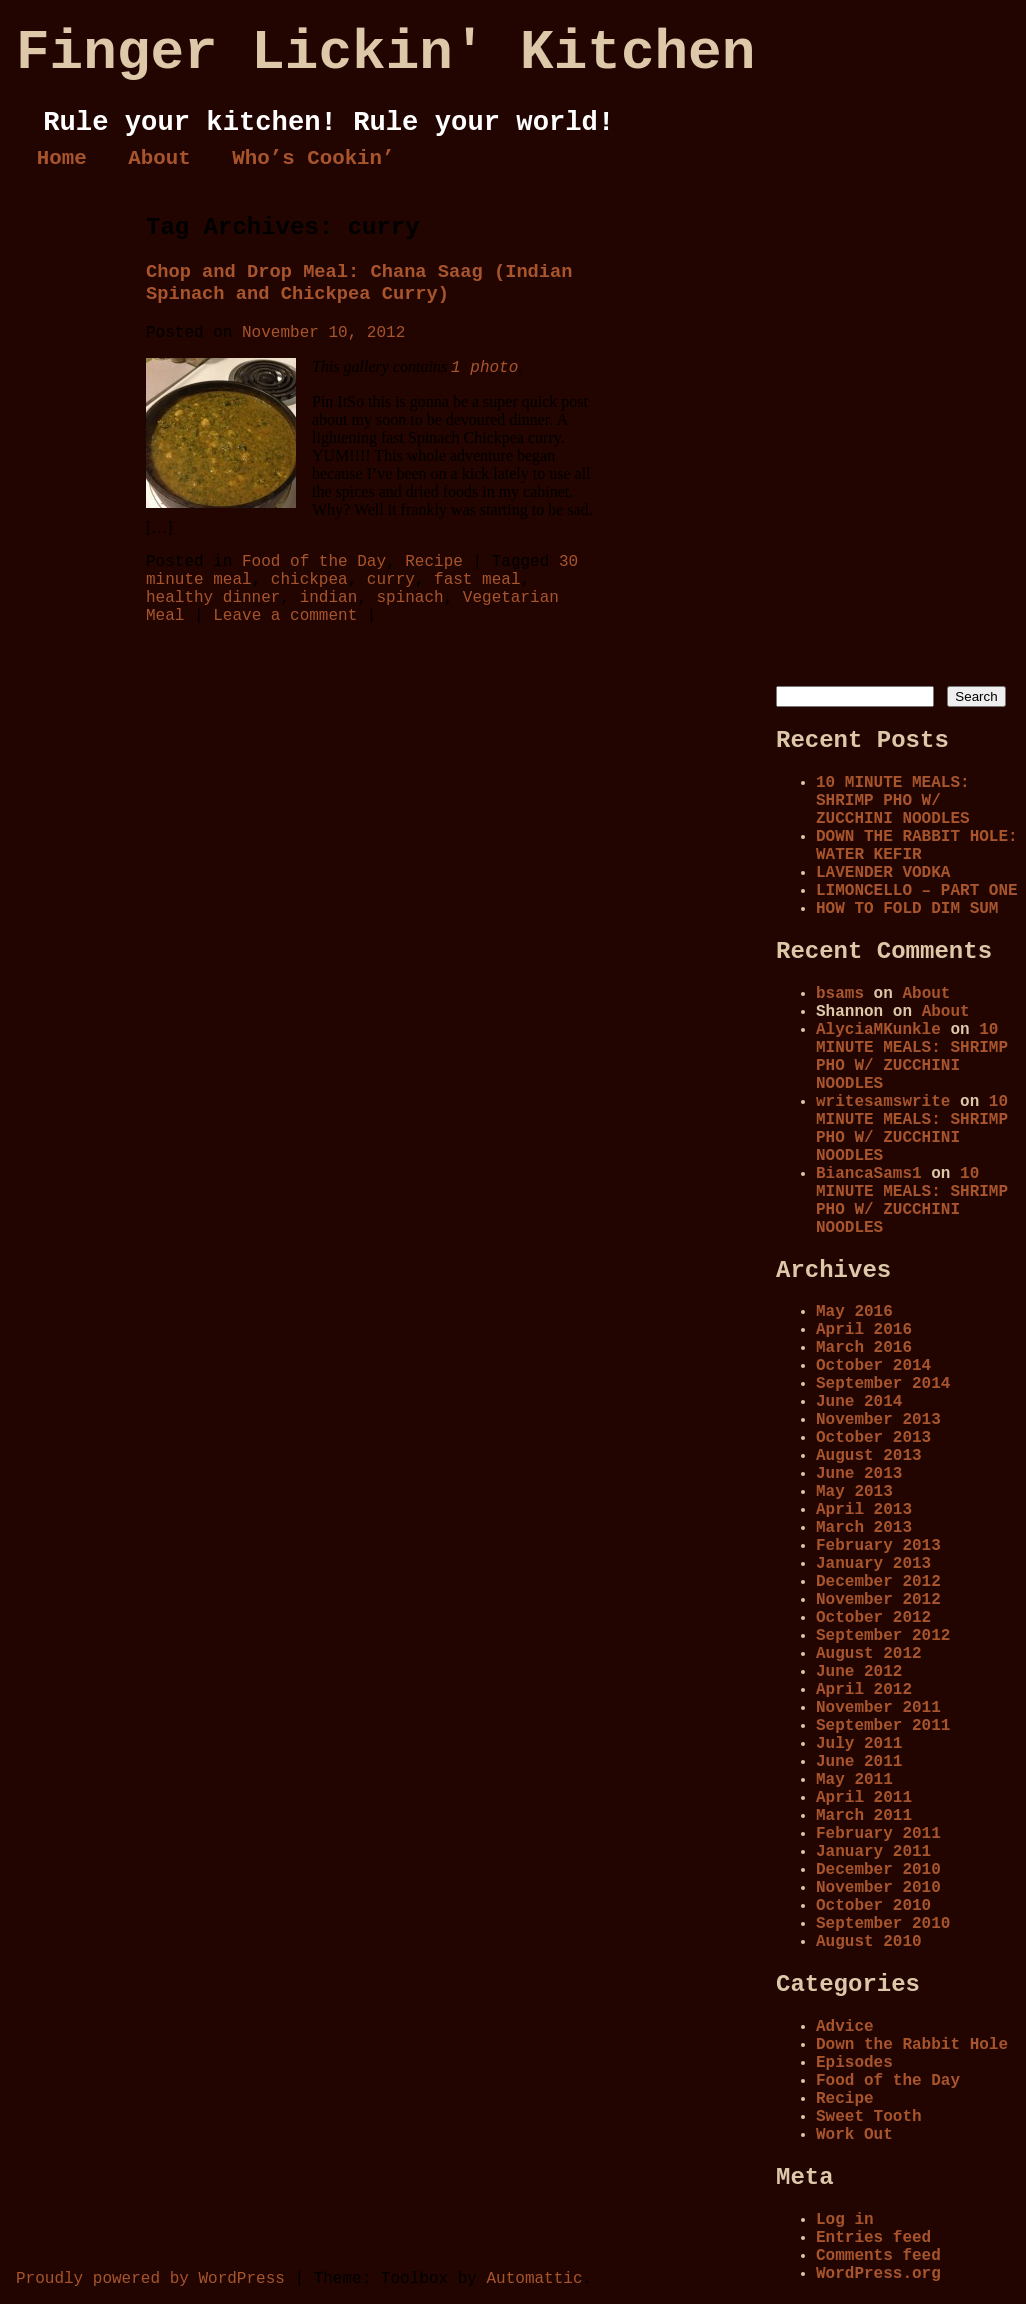  What do you see at coordinates (873, 1438) in the screenshot?
I see `October 2013` at bounding box center [873, 1438].